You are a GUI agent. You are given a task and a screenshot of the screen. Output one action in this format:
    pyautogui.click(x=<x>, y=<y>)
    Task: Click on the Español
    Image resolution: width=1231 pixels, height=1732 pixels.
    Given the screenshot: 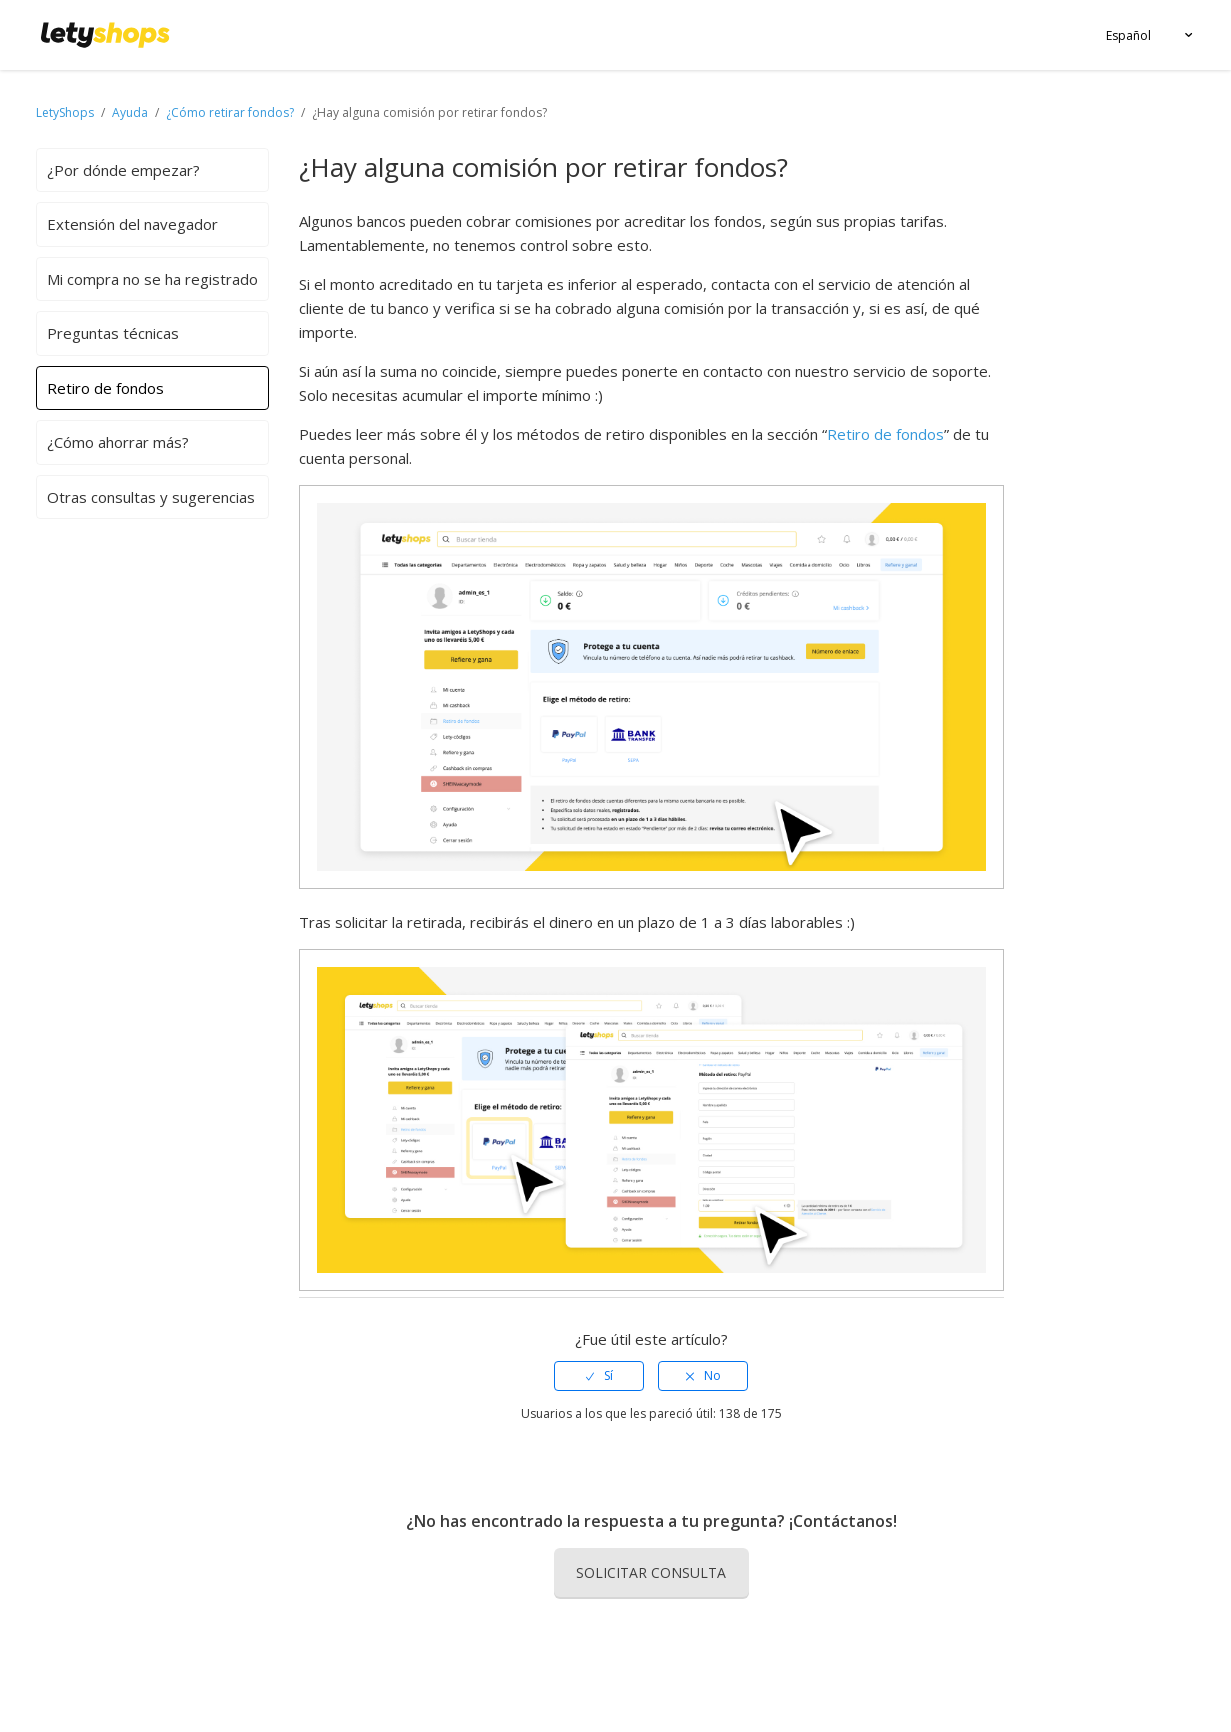 What is the action you would take?
    pyautogui.click(x=1128, y=35)
    